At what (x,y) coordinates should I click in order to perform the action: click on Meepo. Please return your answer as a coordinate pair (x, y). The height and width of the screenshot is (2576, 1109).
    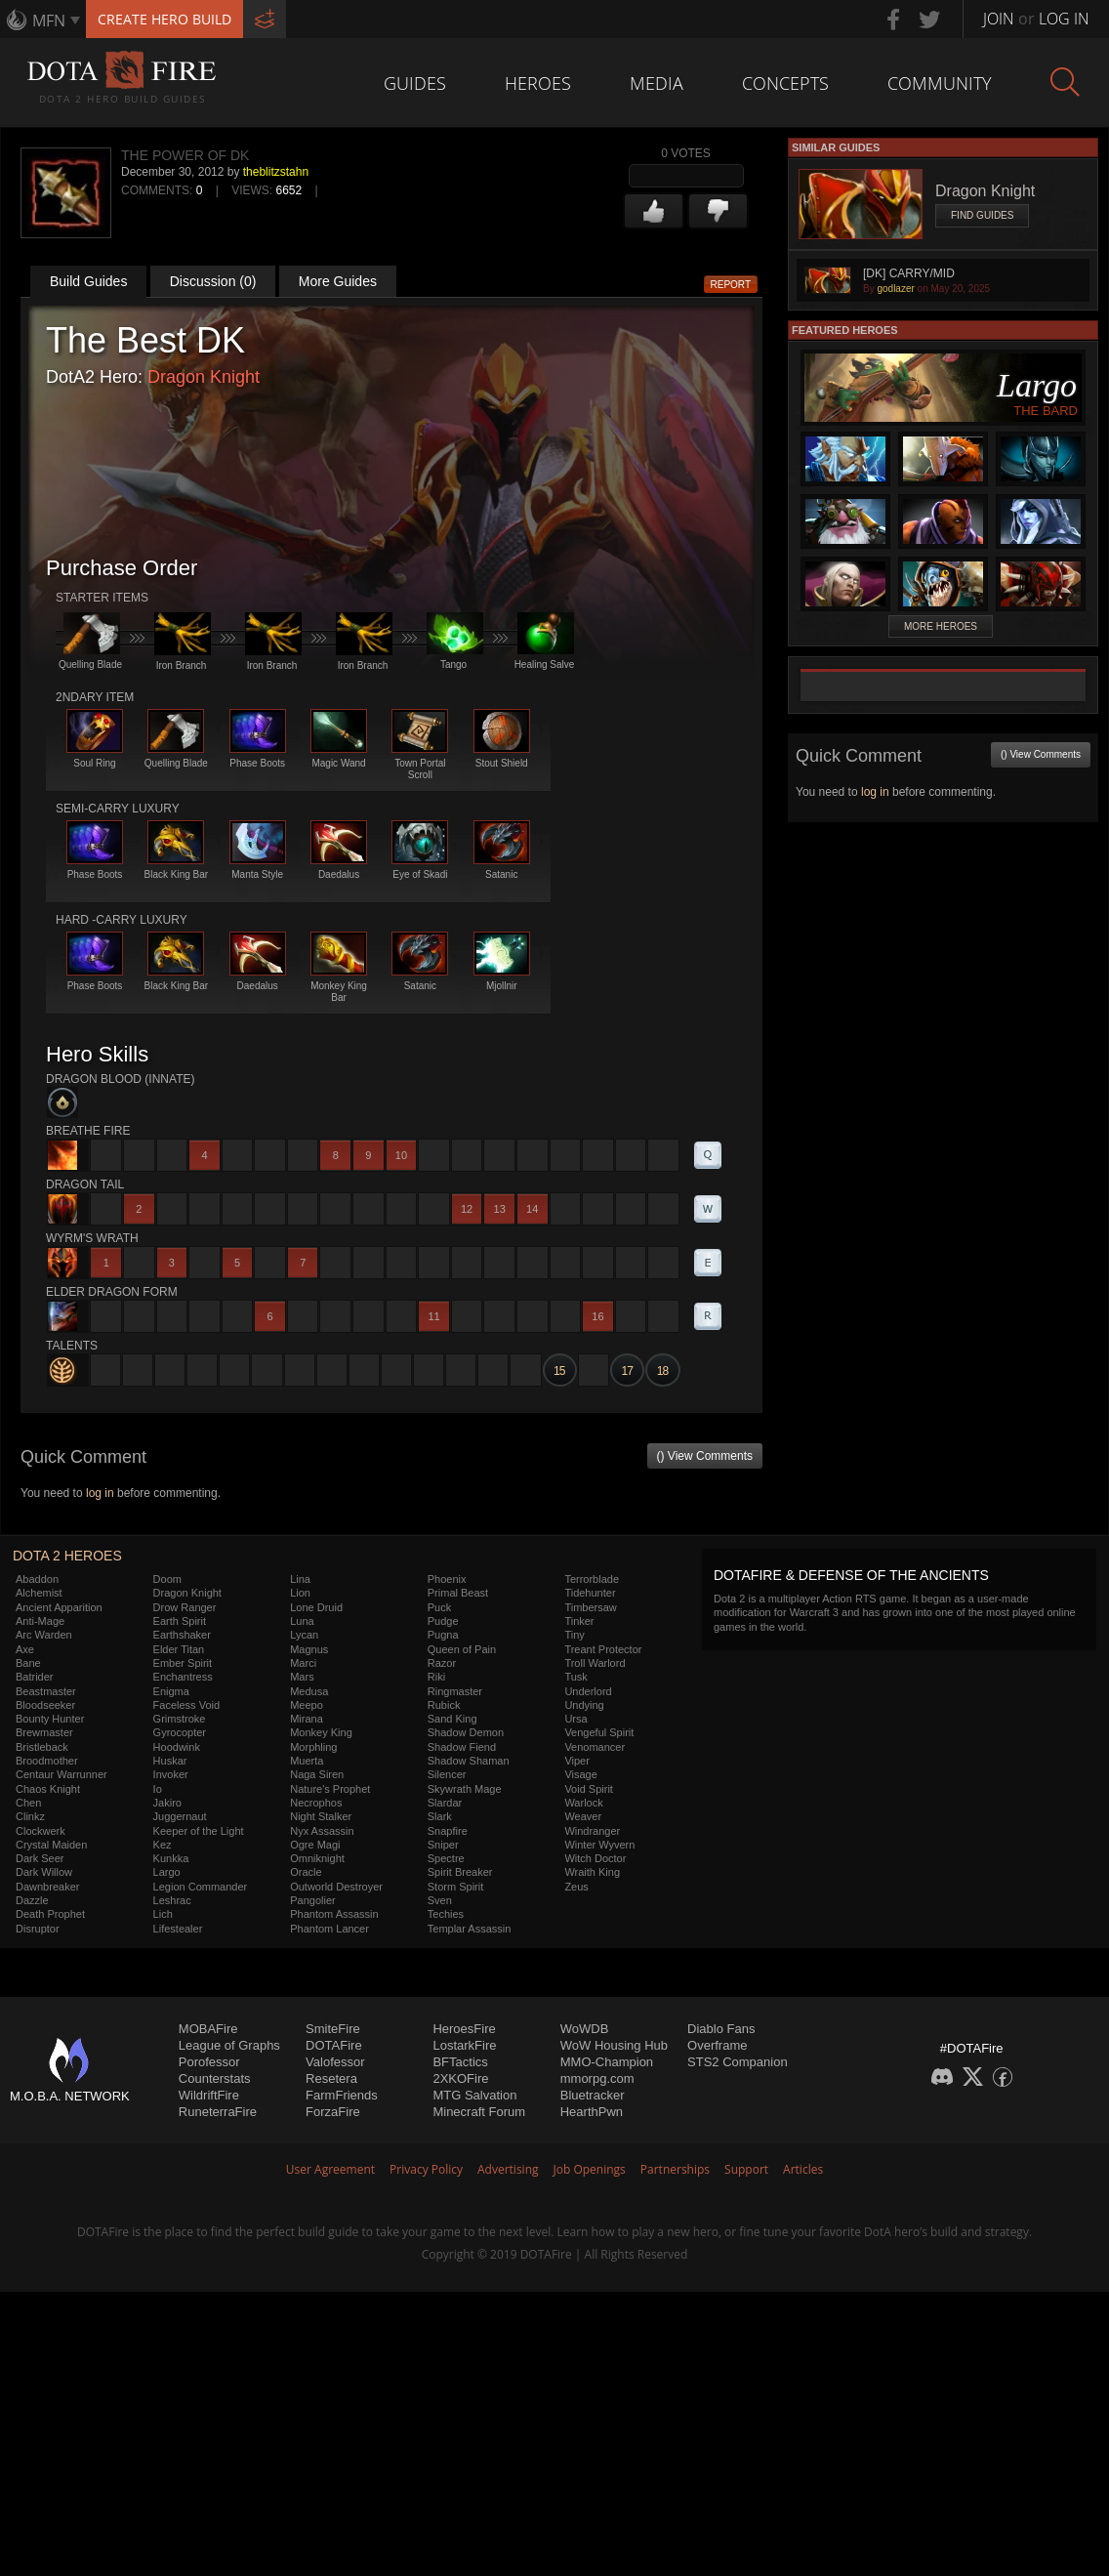
    Looking at the image, I should click on (306, 1705).